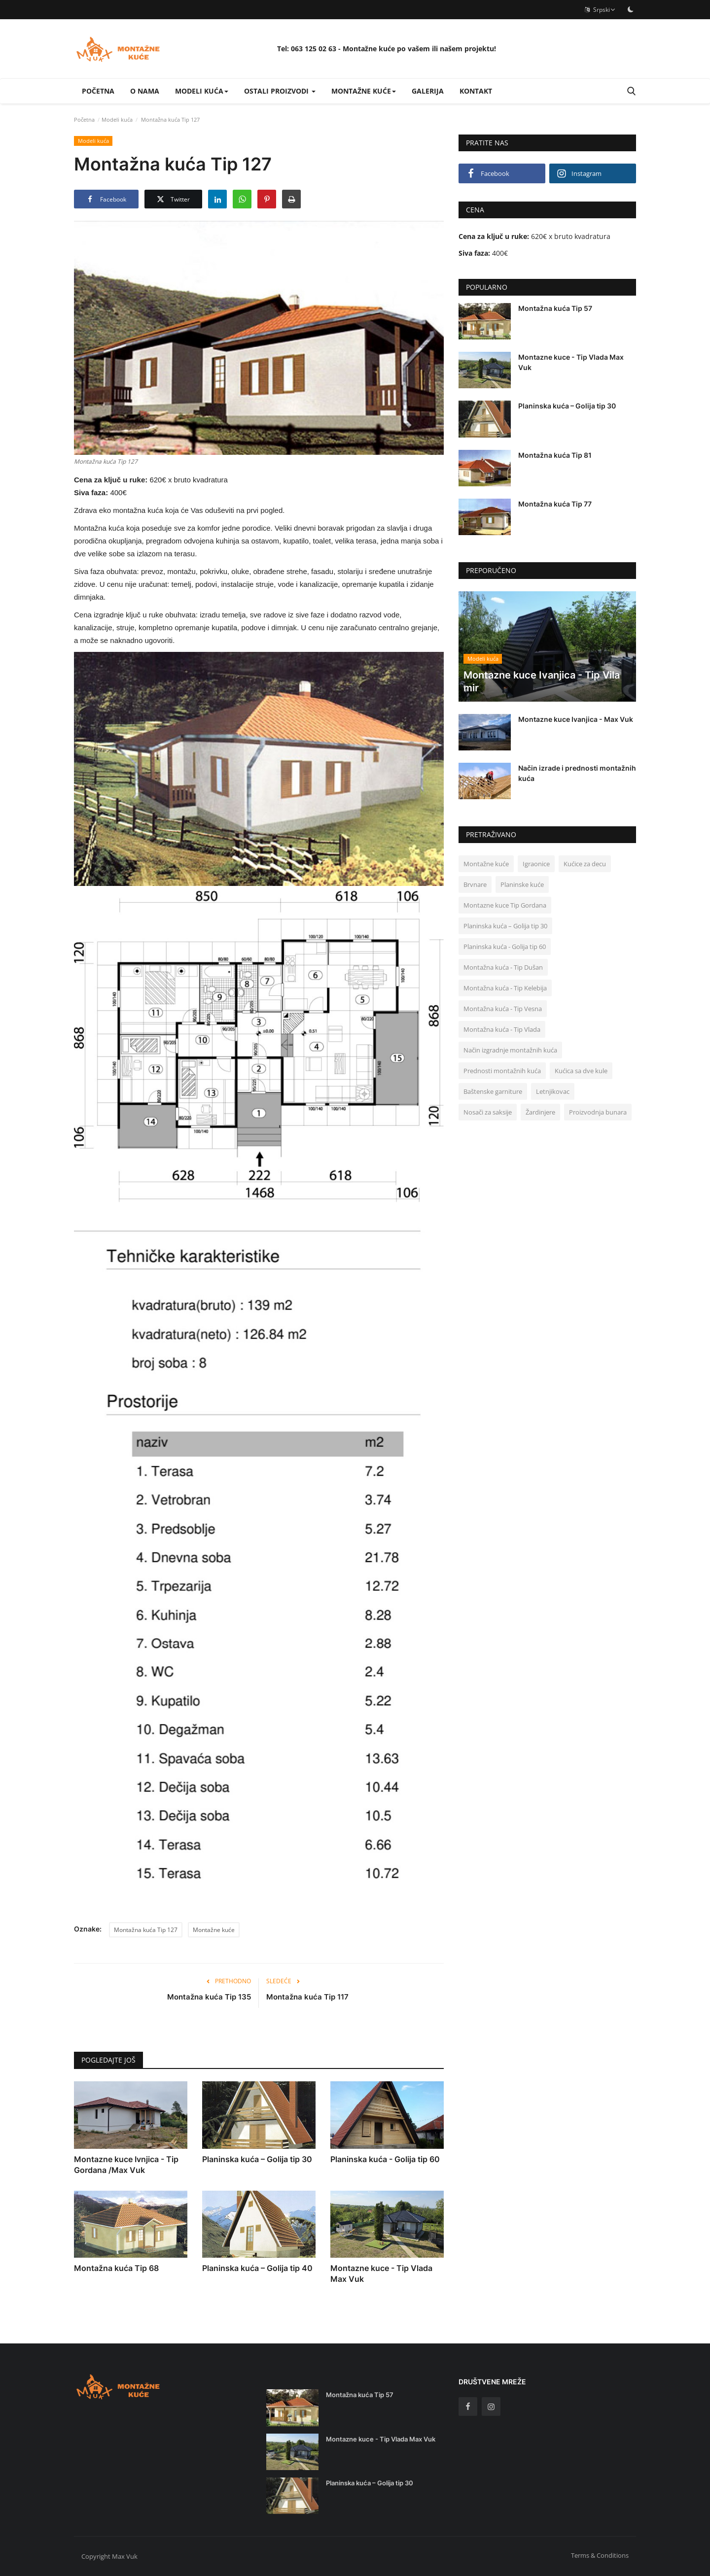  I want to click on Montažna kuća - Tip Vlada, so click(501, 1029).